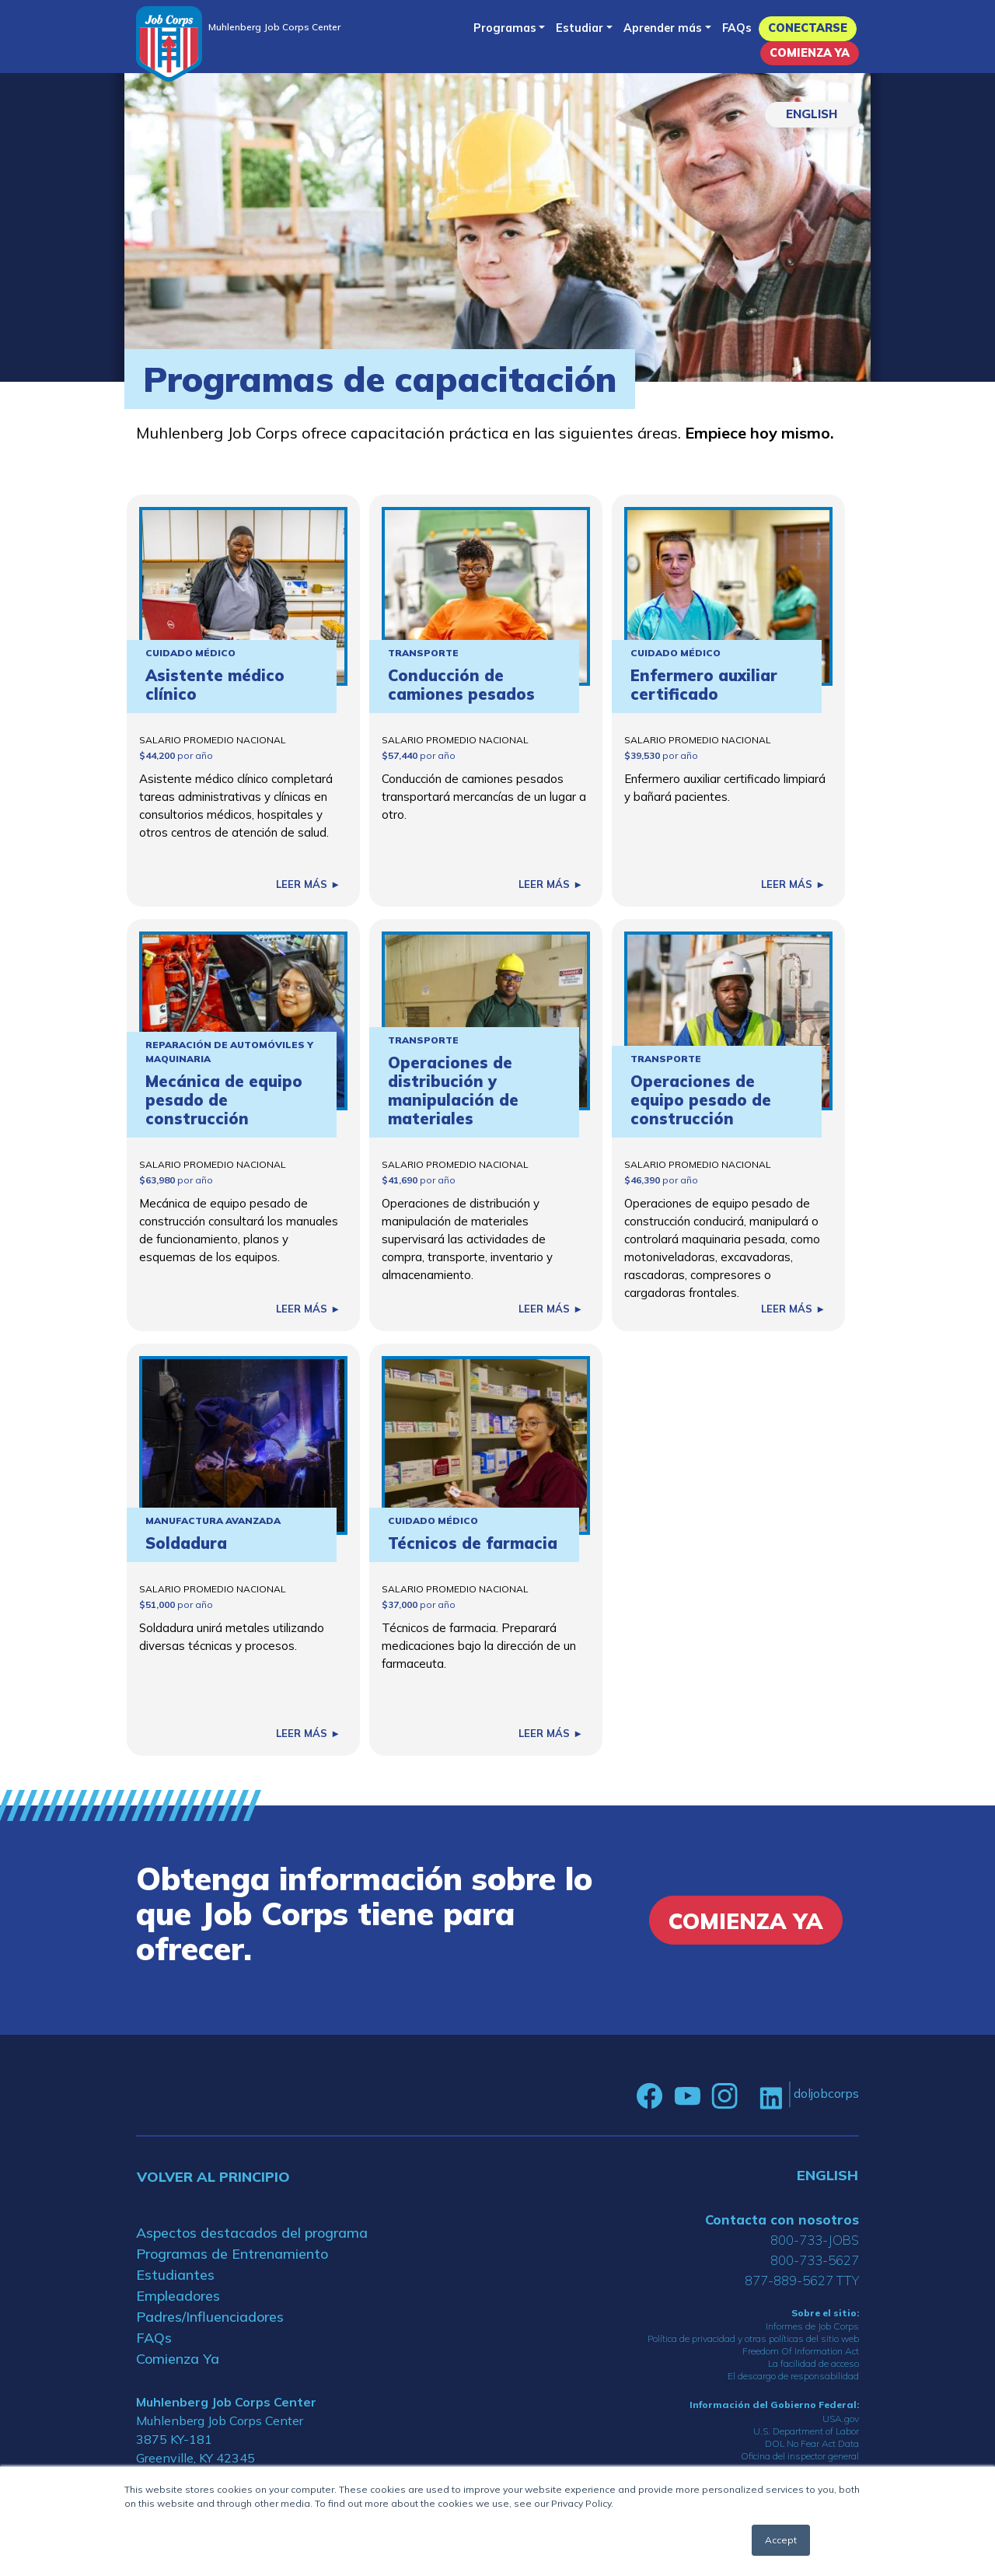  I want to click on 800-733-5627, so click(814, 2260).